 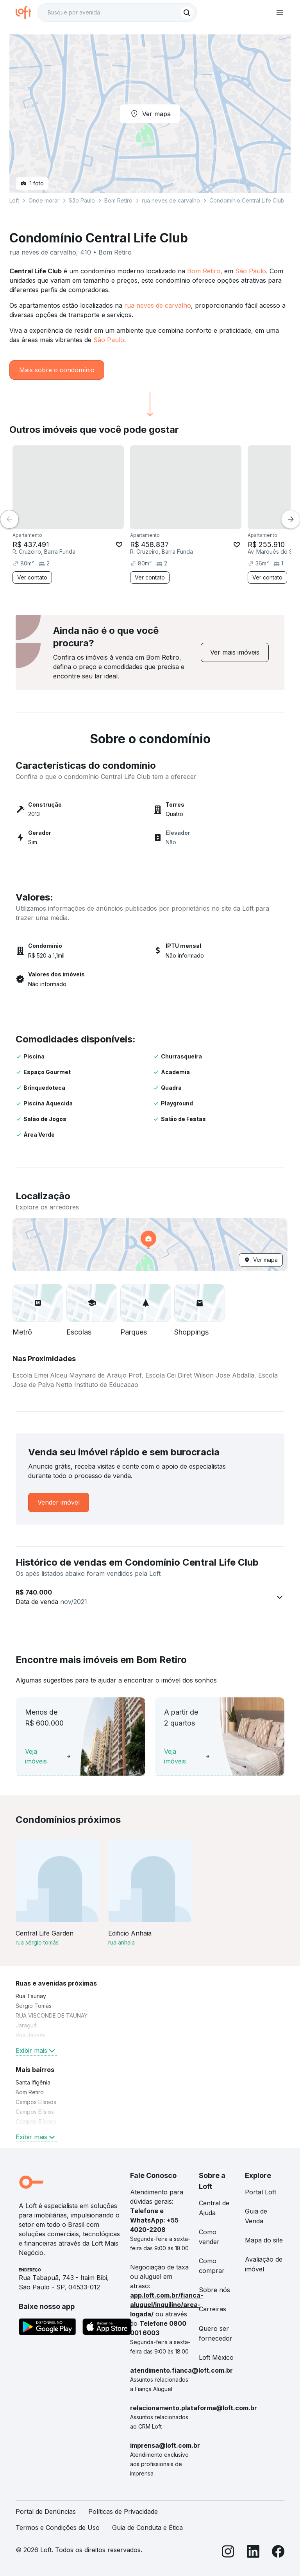 What do you see at coordinates (52, 2015) in the screenshot?
I see `RUA VISCONDE DE TAUNAY [link]` at bounding box center [52, 2015].